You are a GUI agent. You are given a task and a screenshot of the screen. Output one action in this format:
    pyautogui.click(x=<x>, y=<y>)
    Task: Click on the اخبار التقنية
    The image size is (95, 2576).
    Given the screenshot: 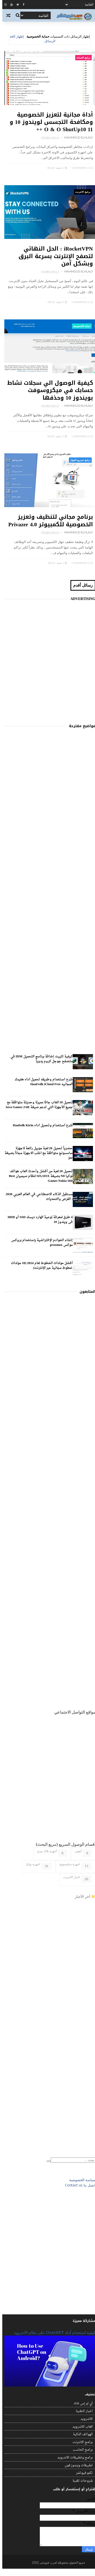 What is the action you would take?
    pyautogui.click(x=81, y=2418)
    